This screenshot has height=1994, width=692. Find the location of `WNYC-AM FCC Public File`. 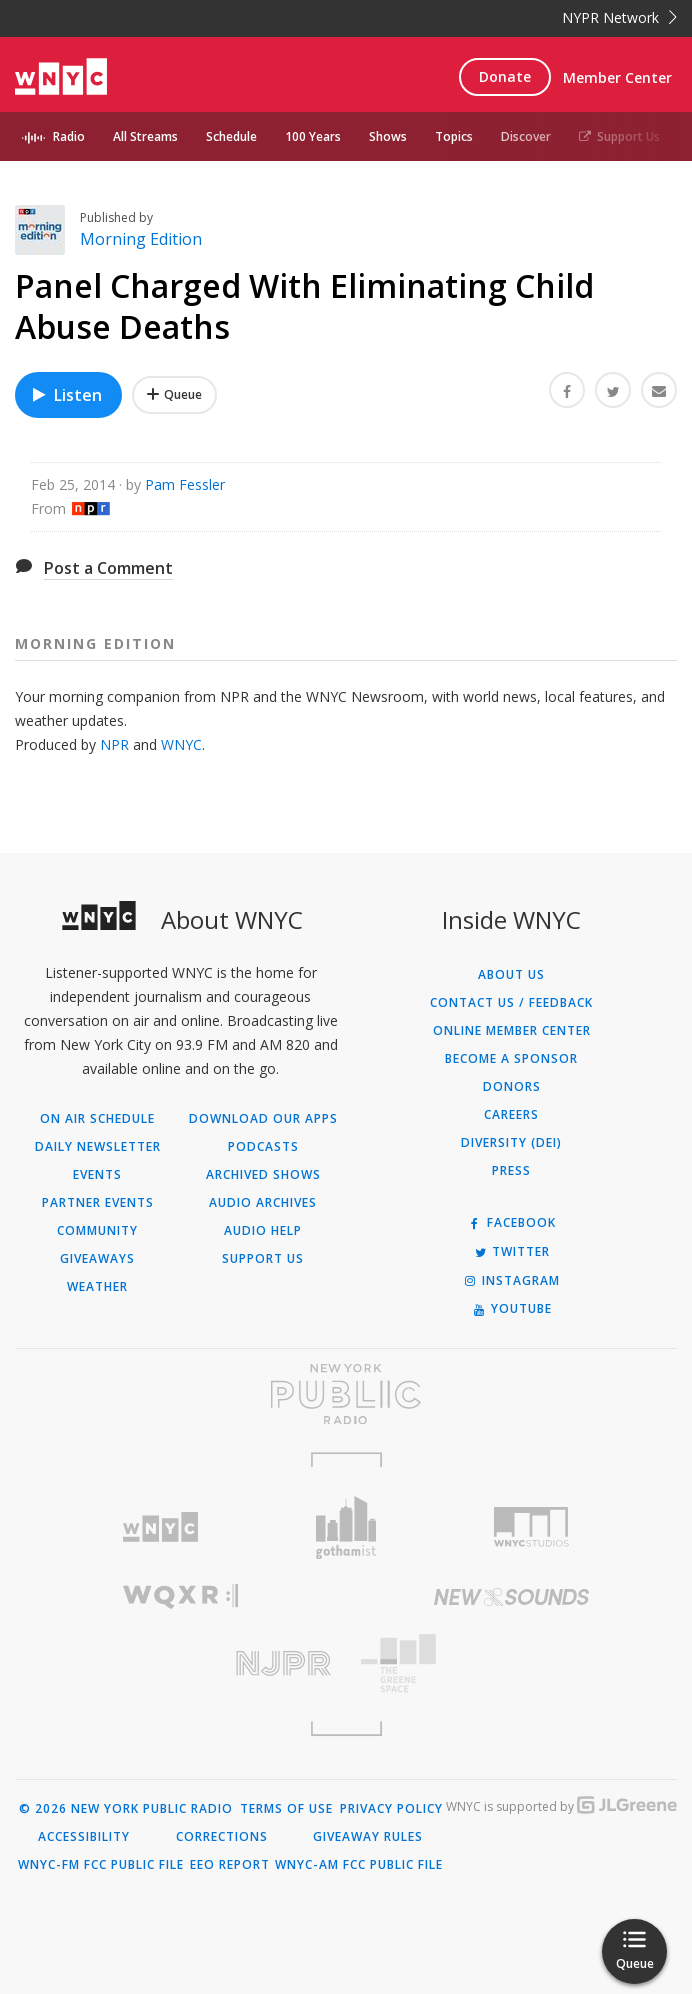

WNYC-AM FCC Public File is located at coordinates (359, 1865).